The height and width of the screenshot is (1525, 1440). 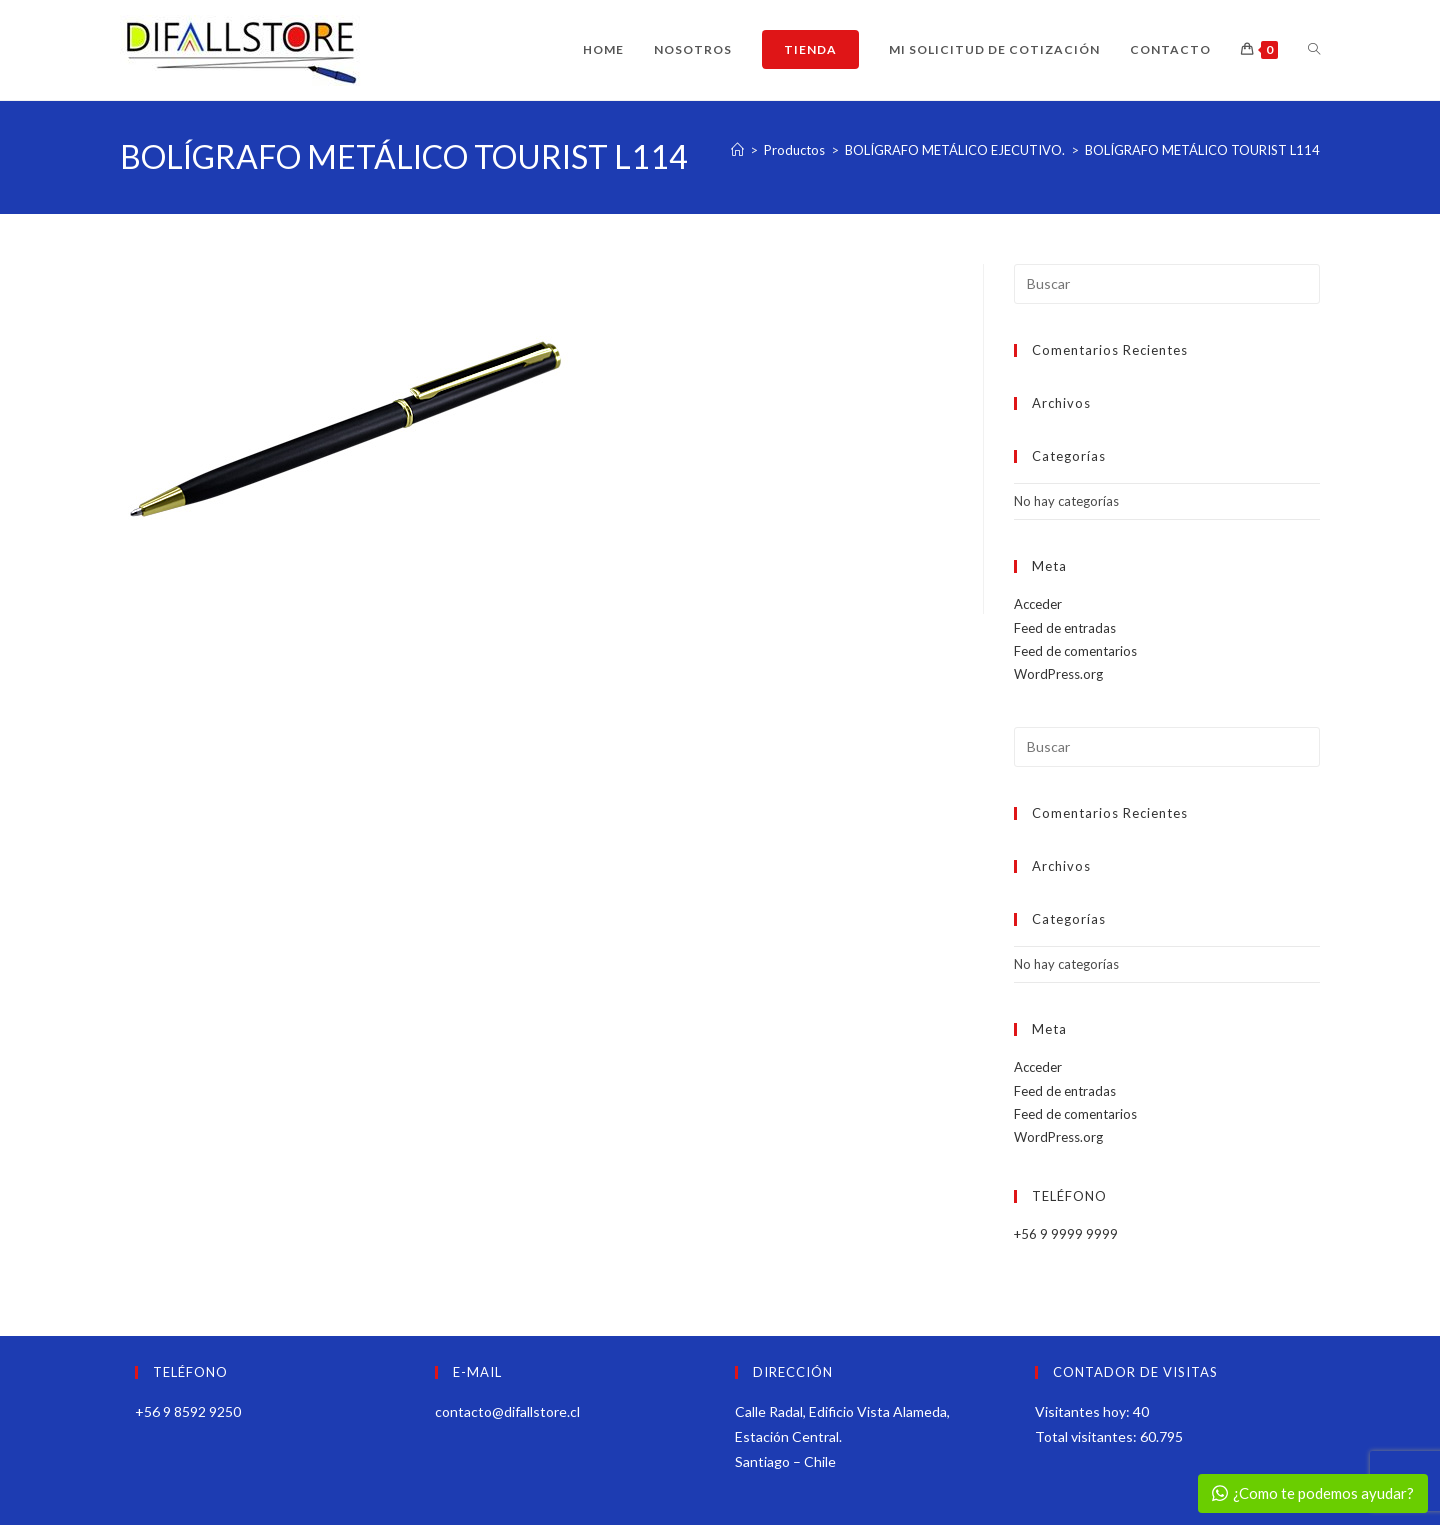 What do you see at coordinates (507, 1411) in the screenshot?
I see `contacto@difallstore.cl` at bounding box center [507, 1411].